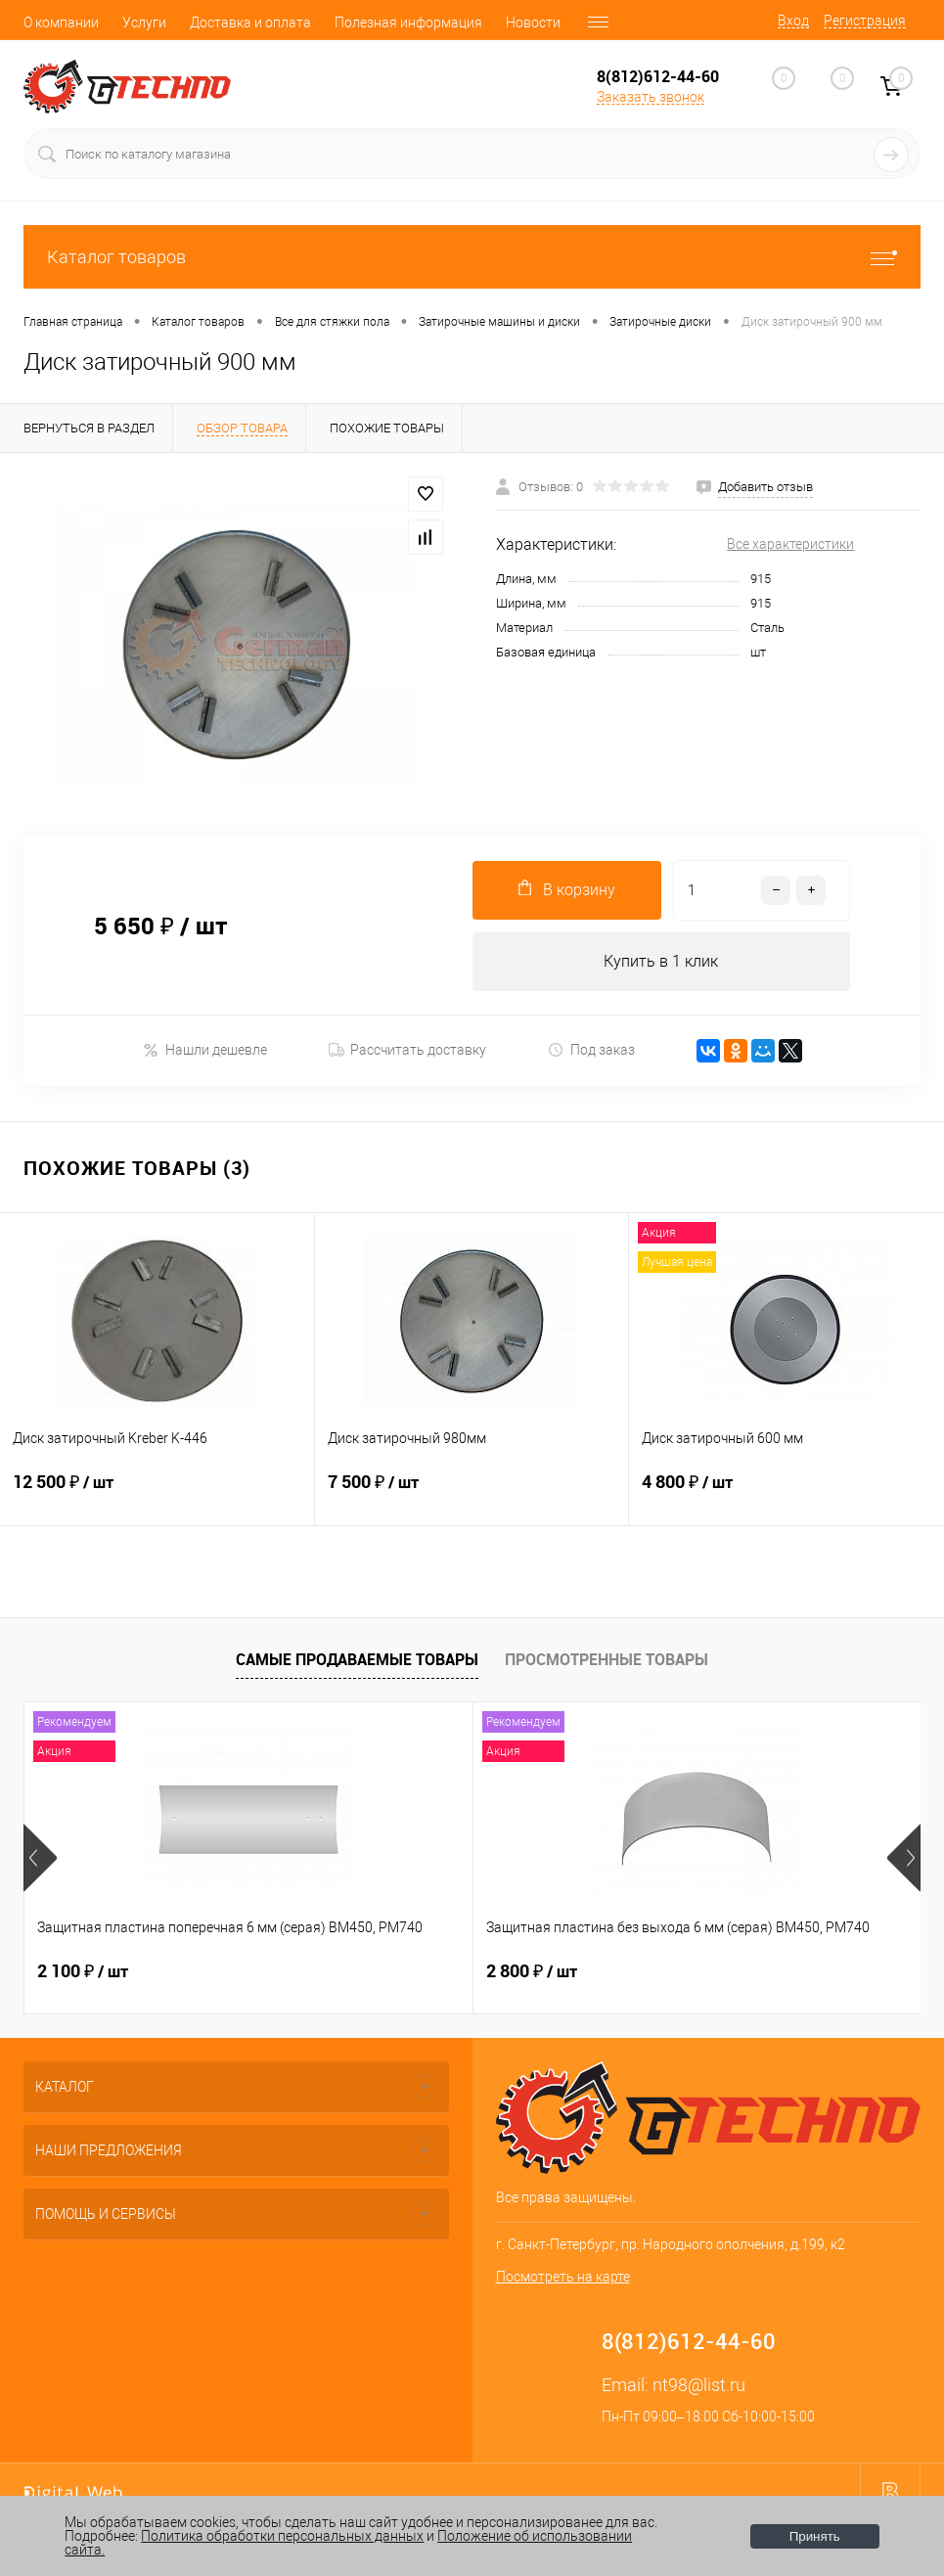  What do you see at coordinates (157, 1493) in the screenshot?
I see `12 500 ₽` at bounding box center [157, 1493].